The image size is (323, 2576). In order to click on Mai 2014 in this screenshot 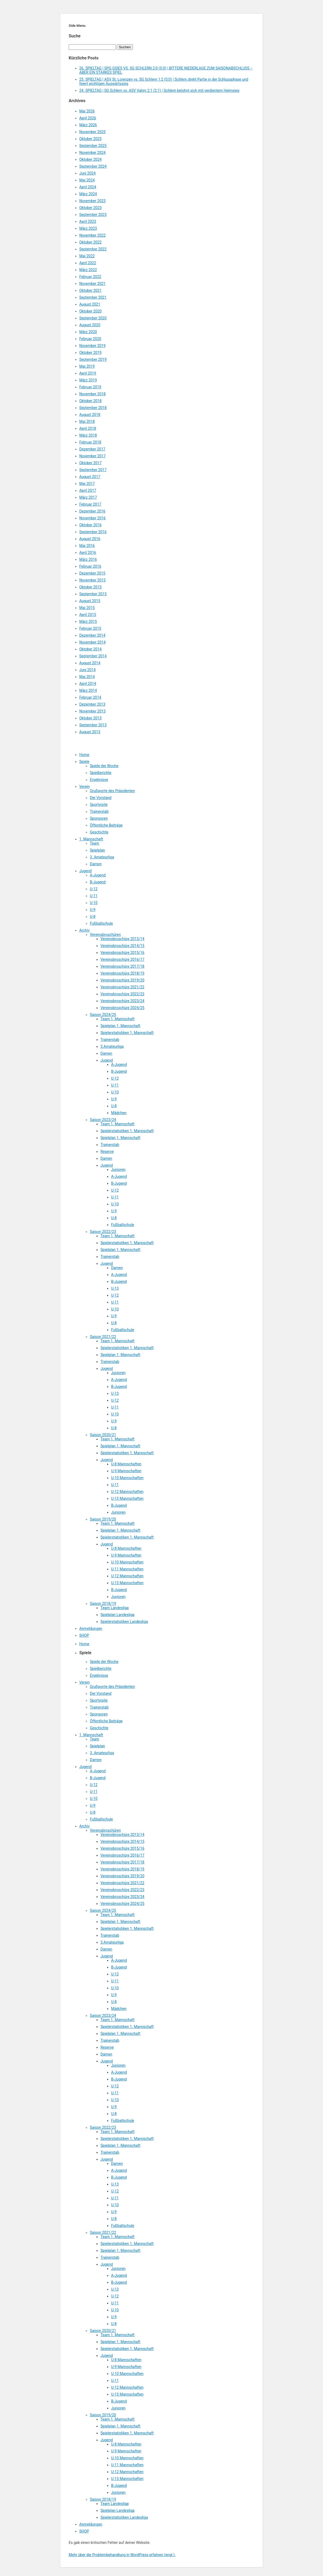, I will do `click(87, 677)`.